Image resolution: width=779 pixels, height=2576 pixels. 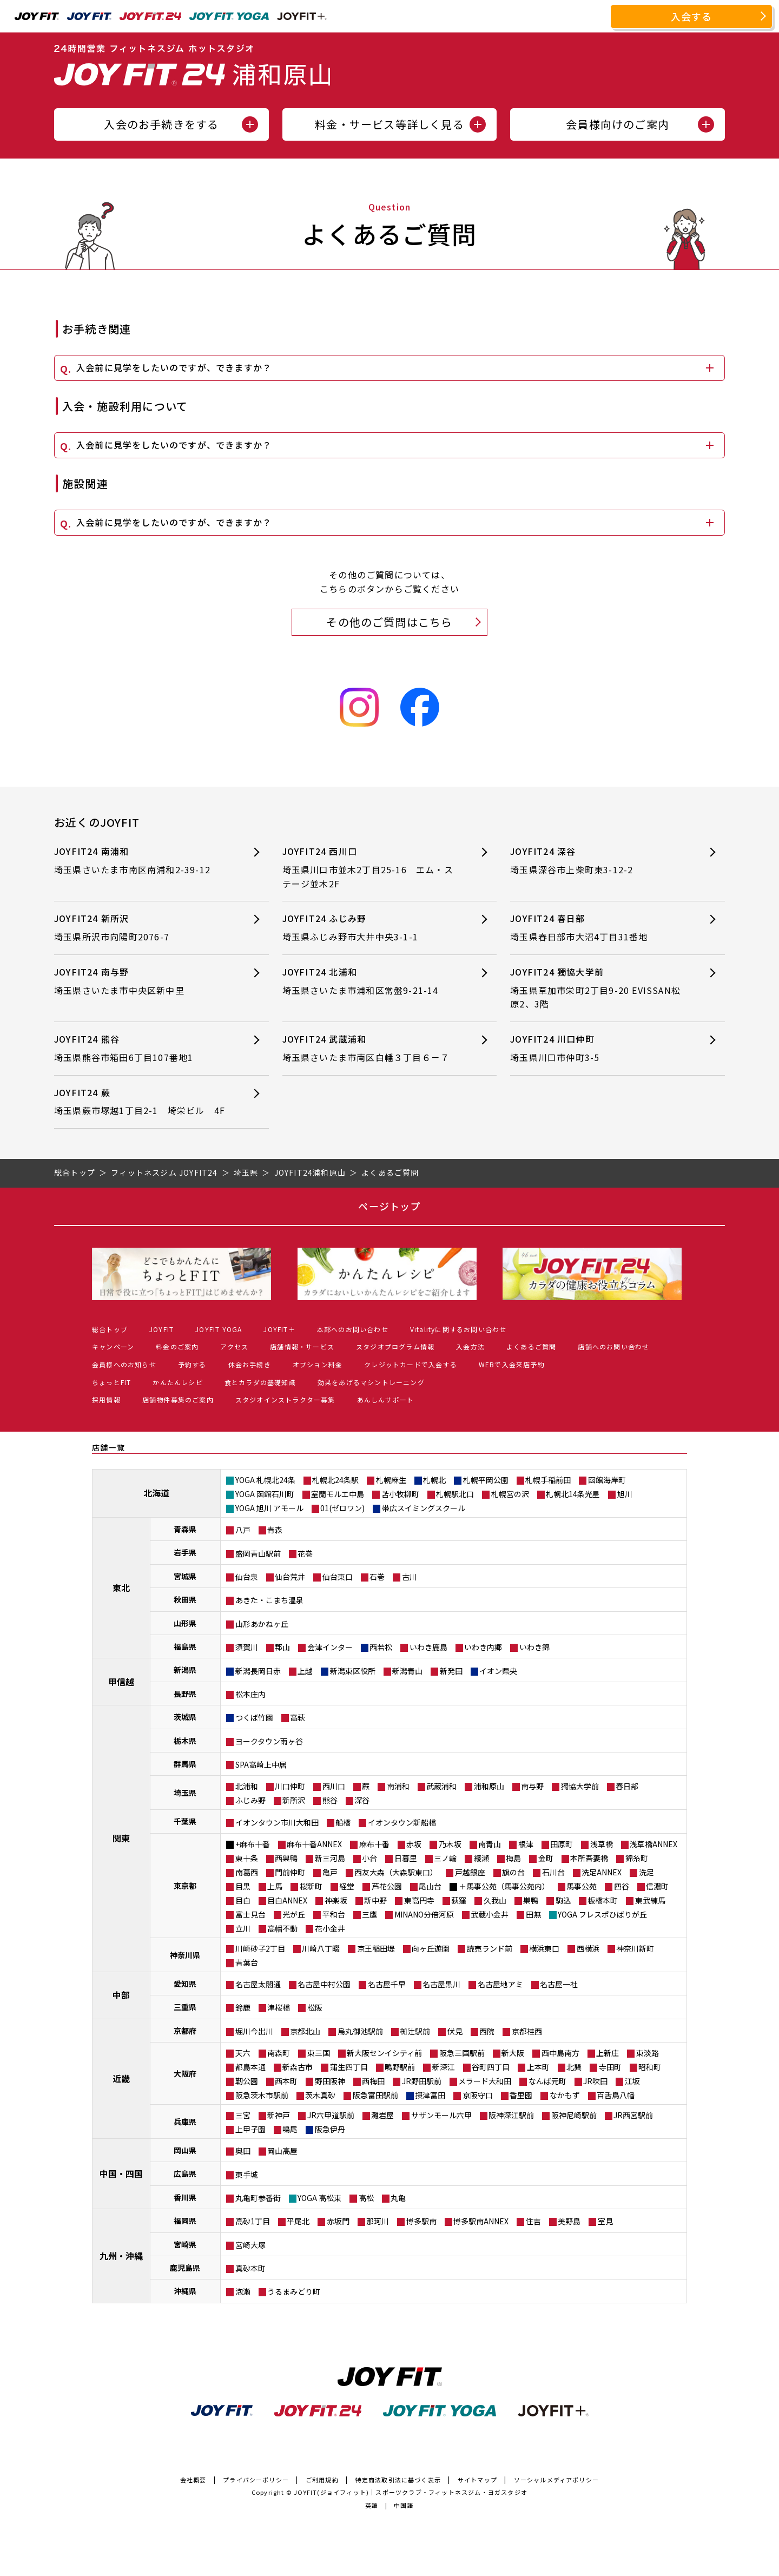 What do you see at coordinates (121, 1587) in the screenshot?
I see `東北` at bounding box center [121, 1587].